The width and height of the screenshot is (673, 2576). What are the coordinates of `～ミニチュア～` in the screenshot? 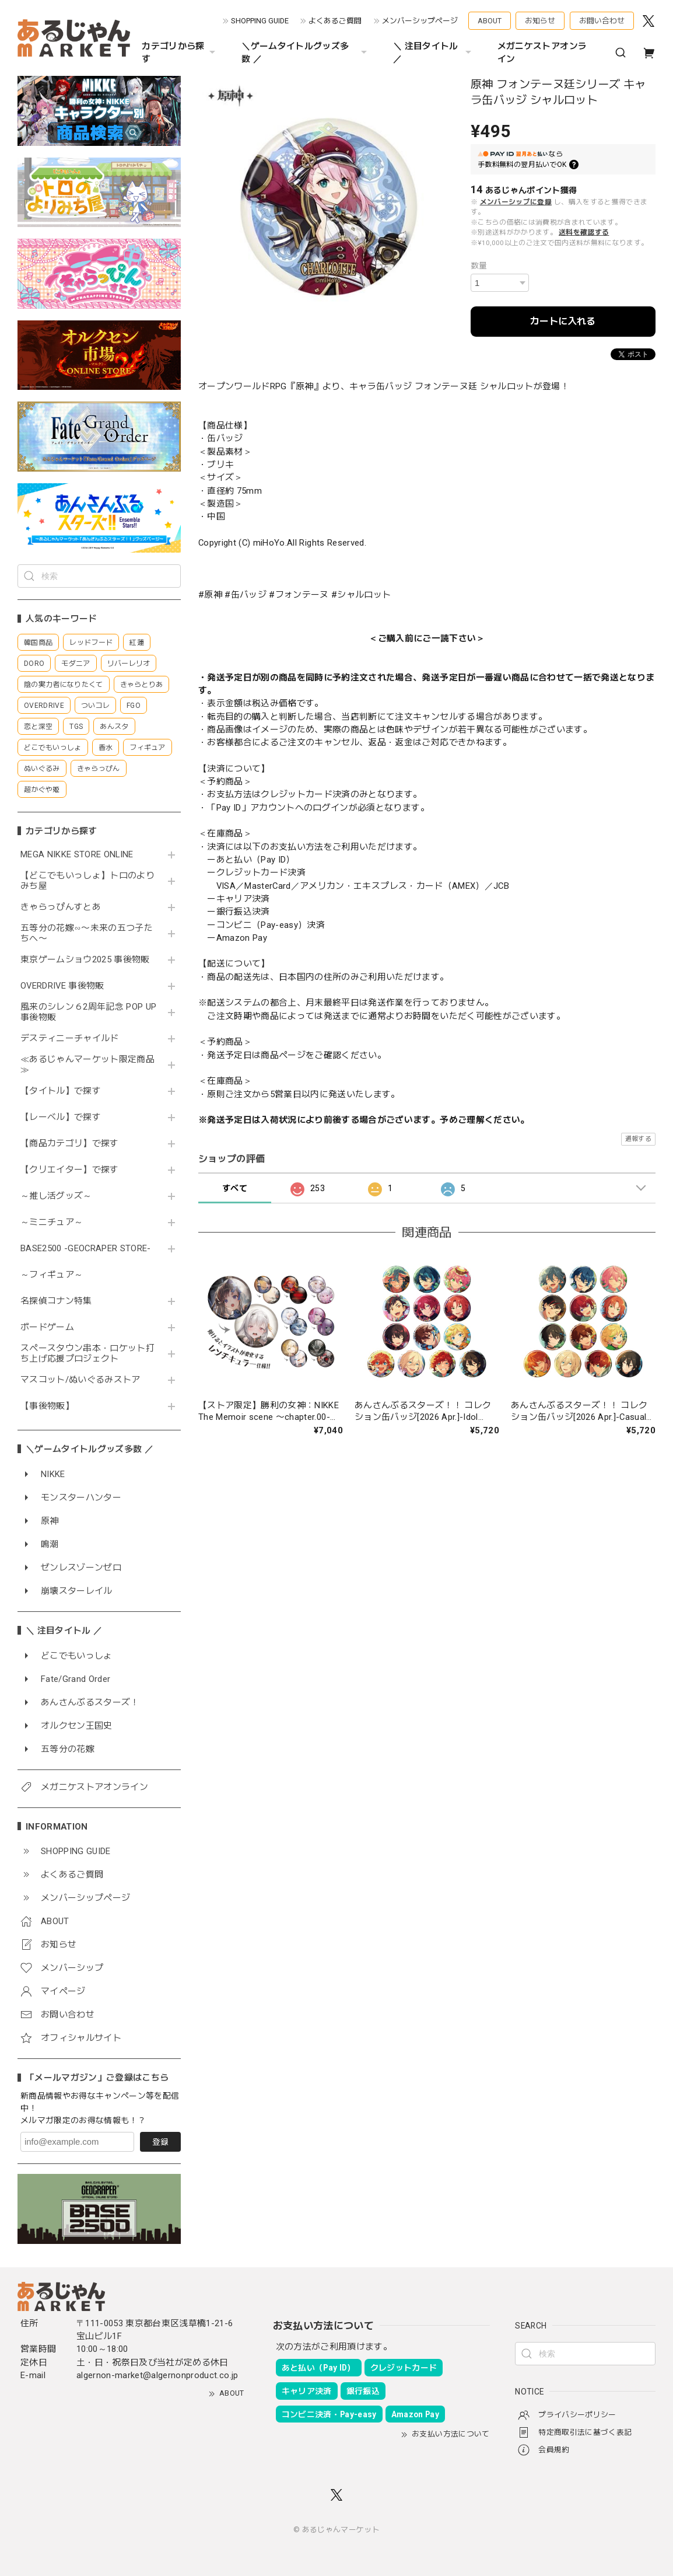 It's located at (51, 1222).